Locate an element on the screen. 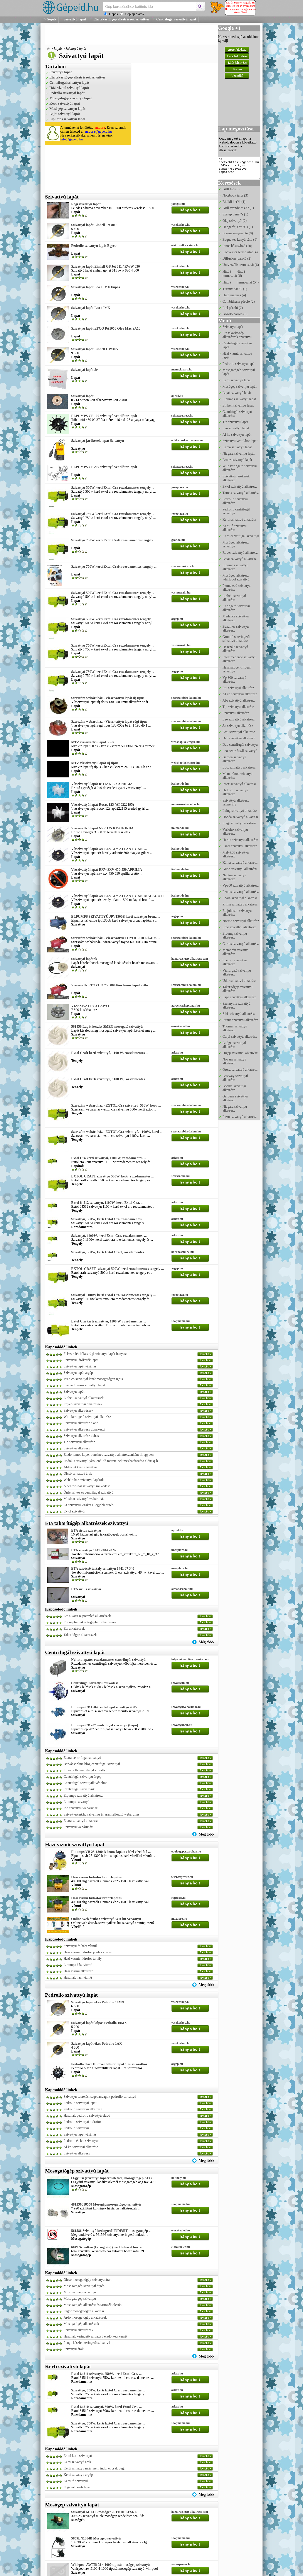 The image size is (303, 2576). Niagara szivattyú lapát is located at coordinates (238, 453).